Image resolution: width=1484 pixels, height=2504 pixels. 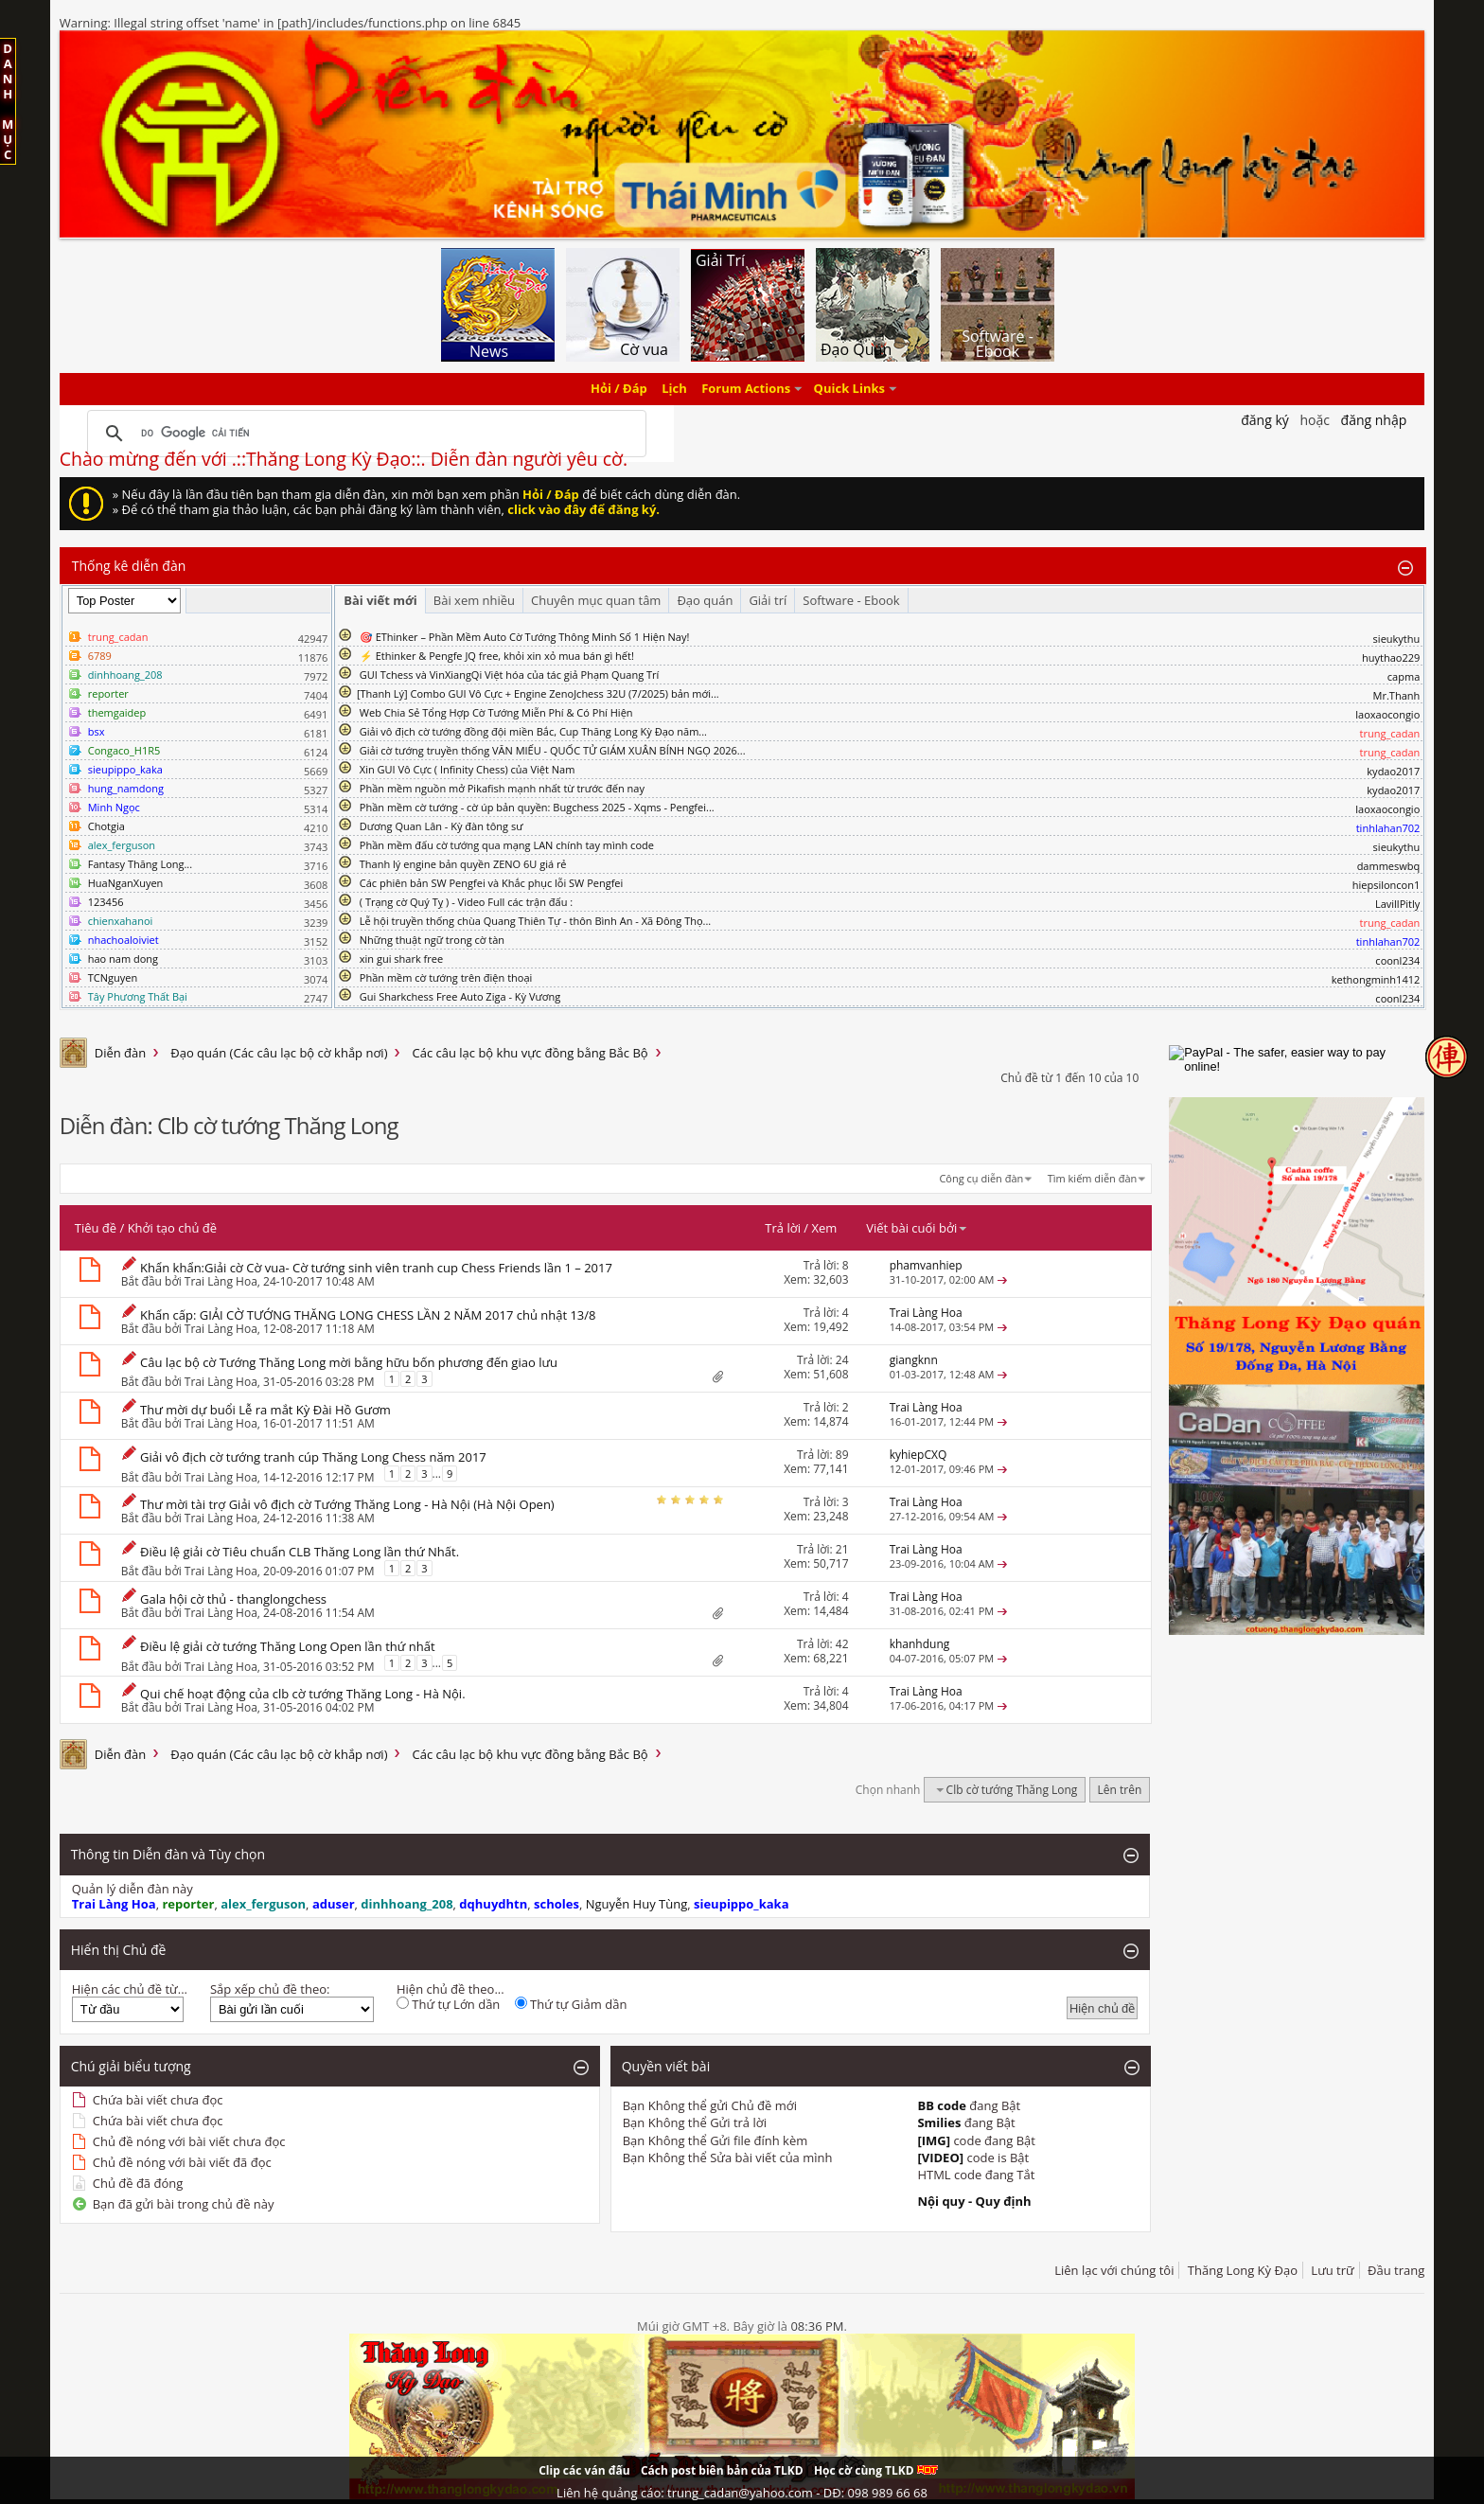 What do you see at coordinates (1389, 866) in the screenshot?
I see `dammeswbq` at bounding box center [1389, 866].